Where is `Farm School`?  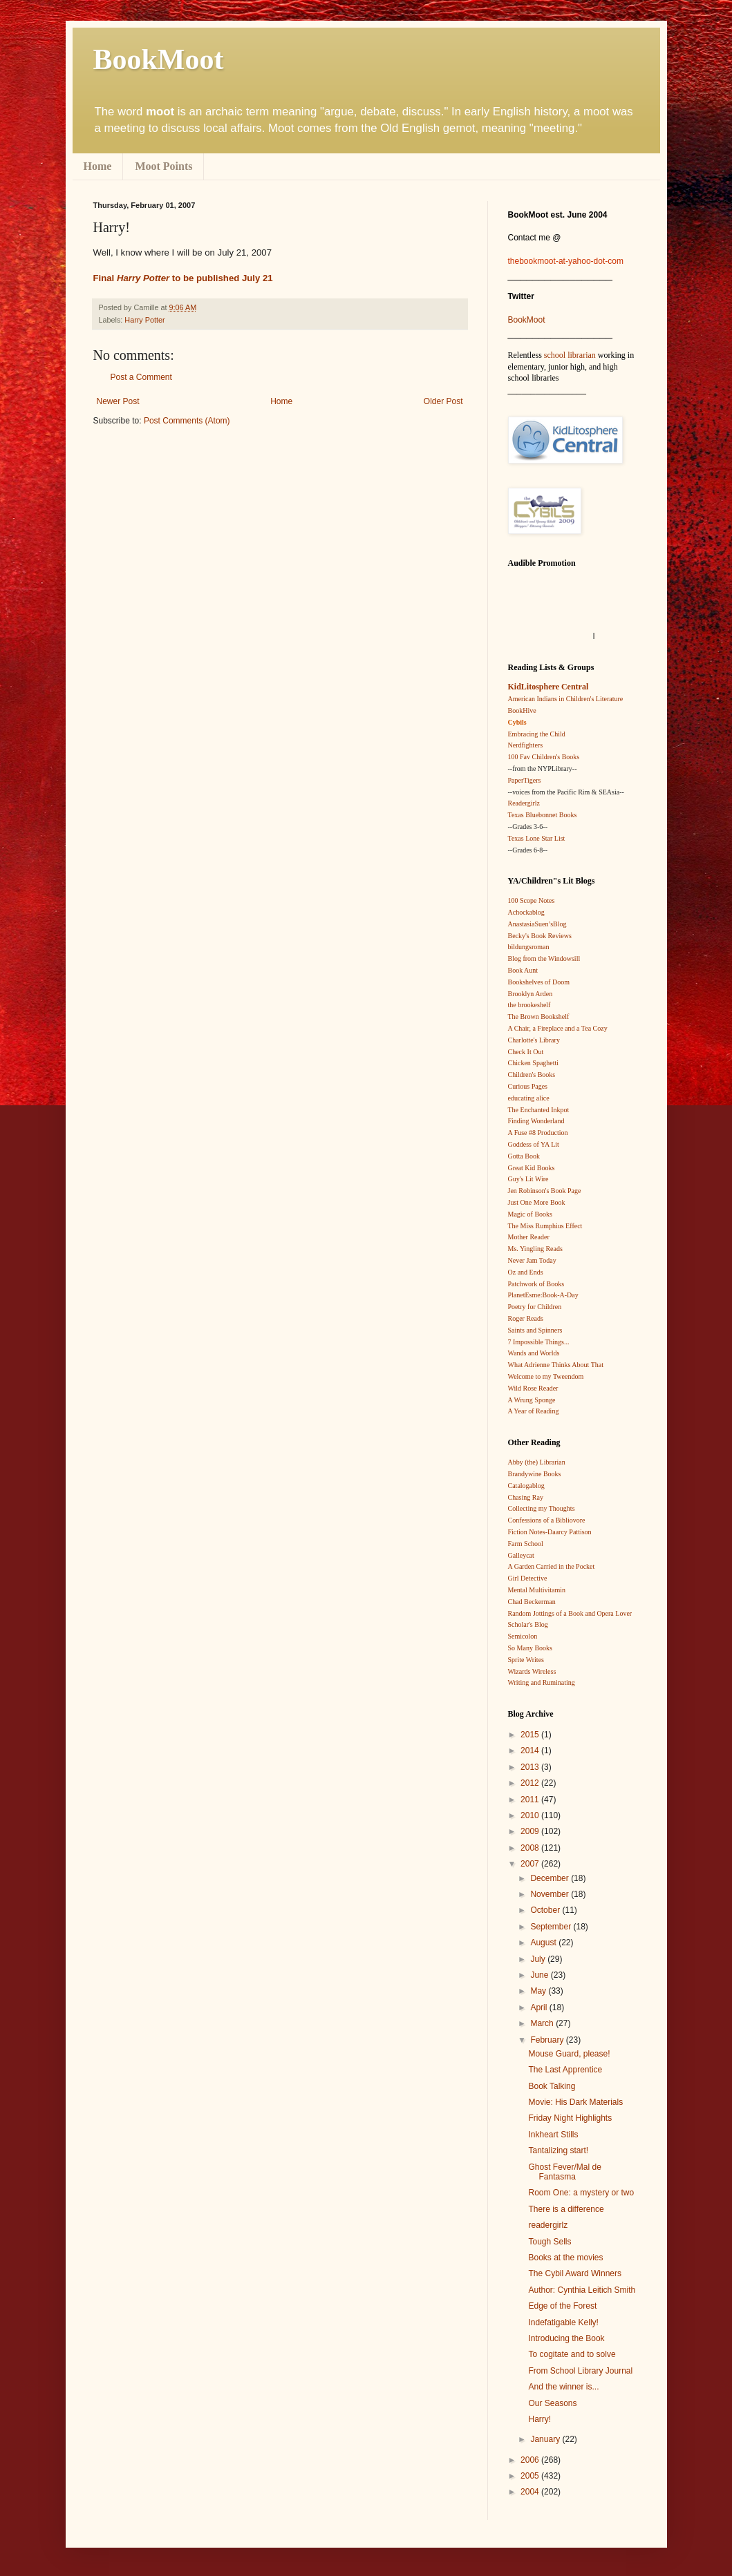 Farm School is located at coordinates (525, 1543).